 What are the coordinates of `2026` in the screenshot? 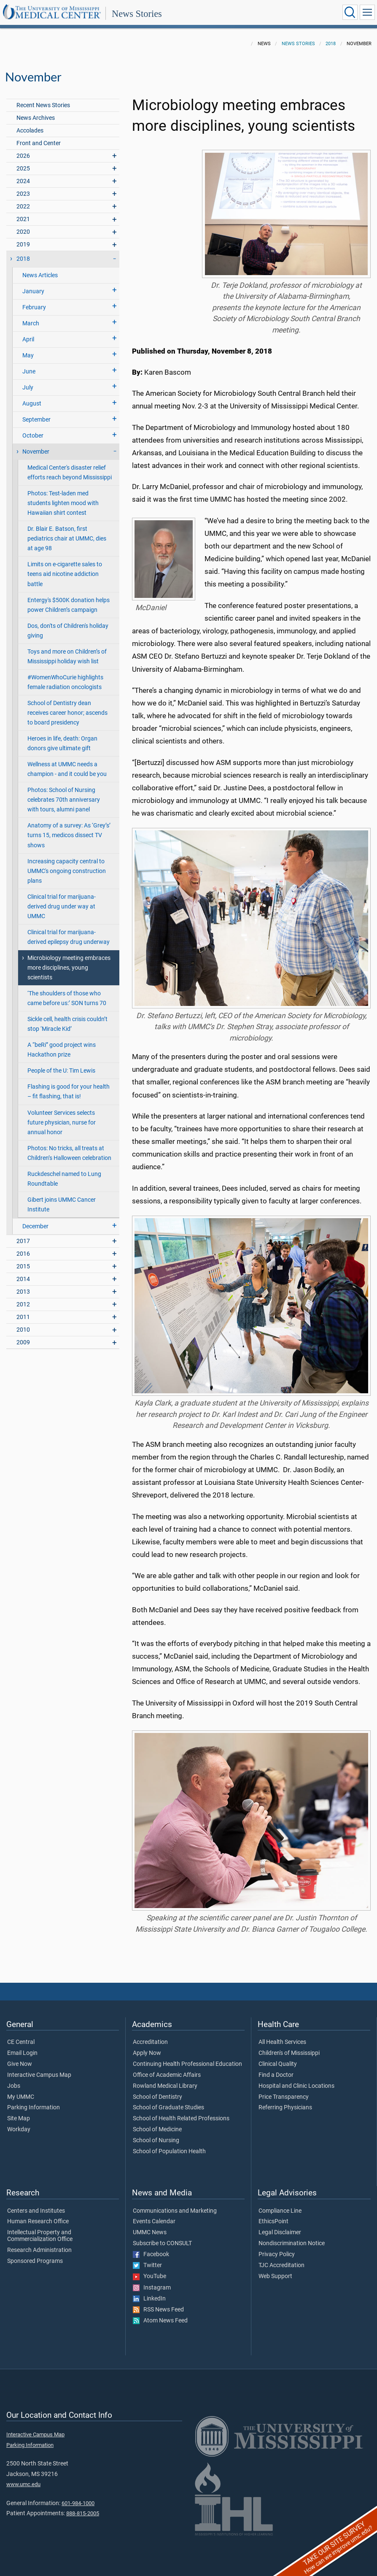 It's located at (23, 155).